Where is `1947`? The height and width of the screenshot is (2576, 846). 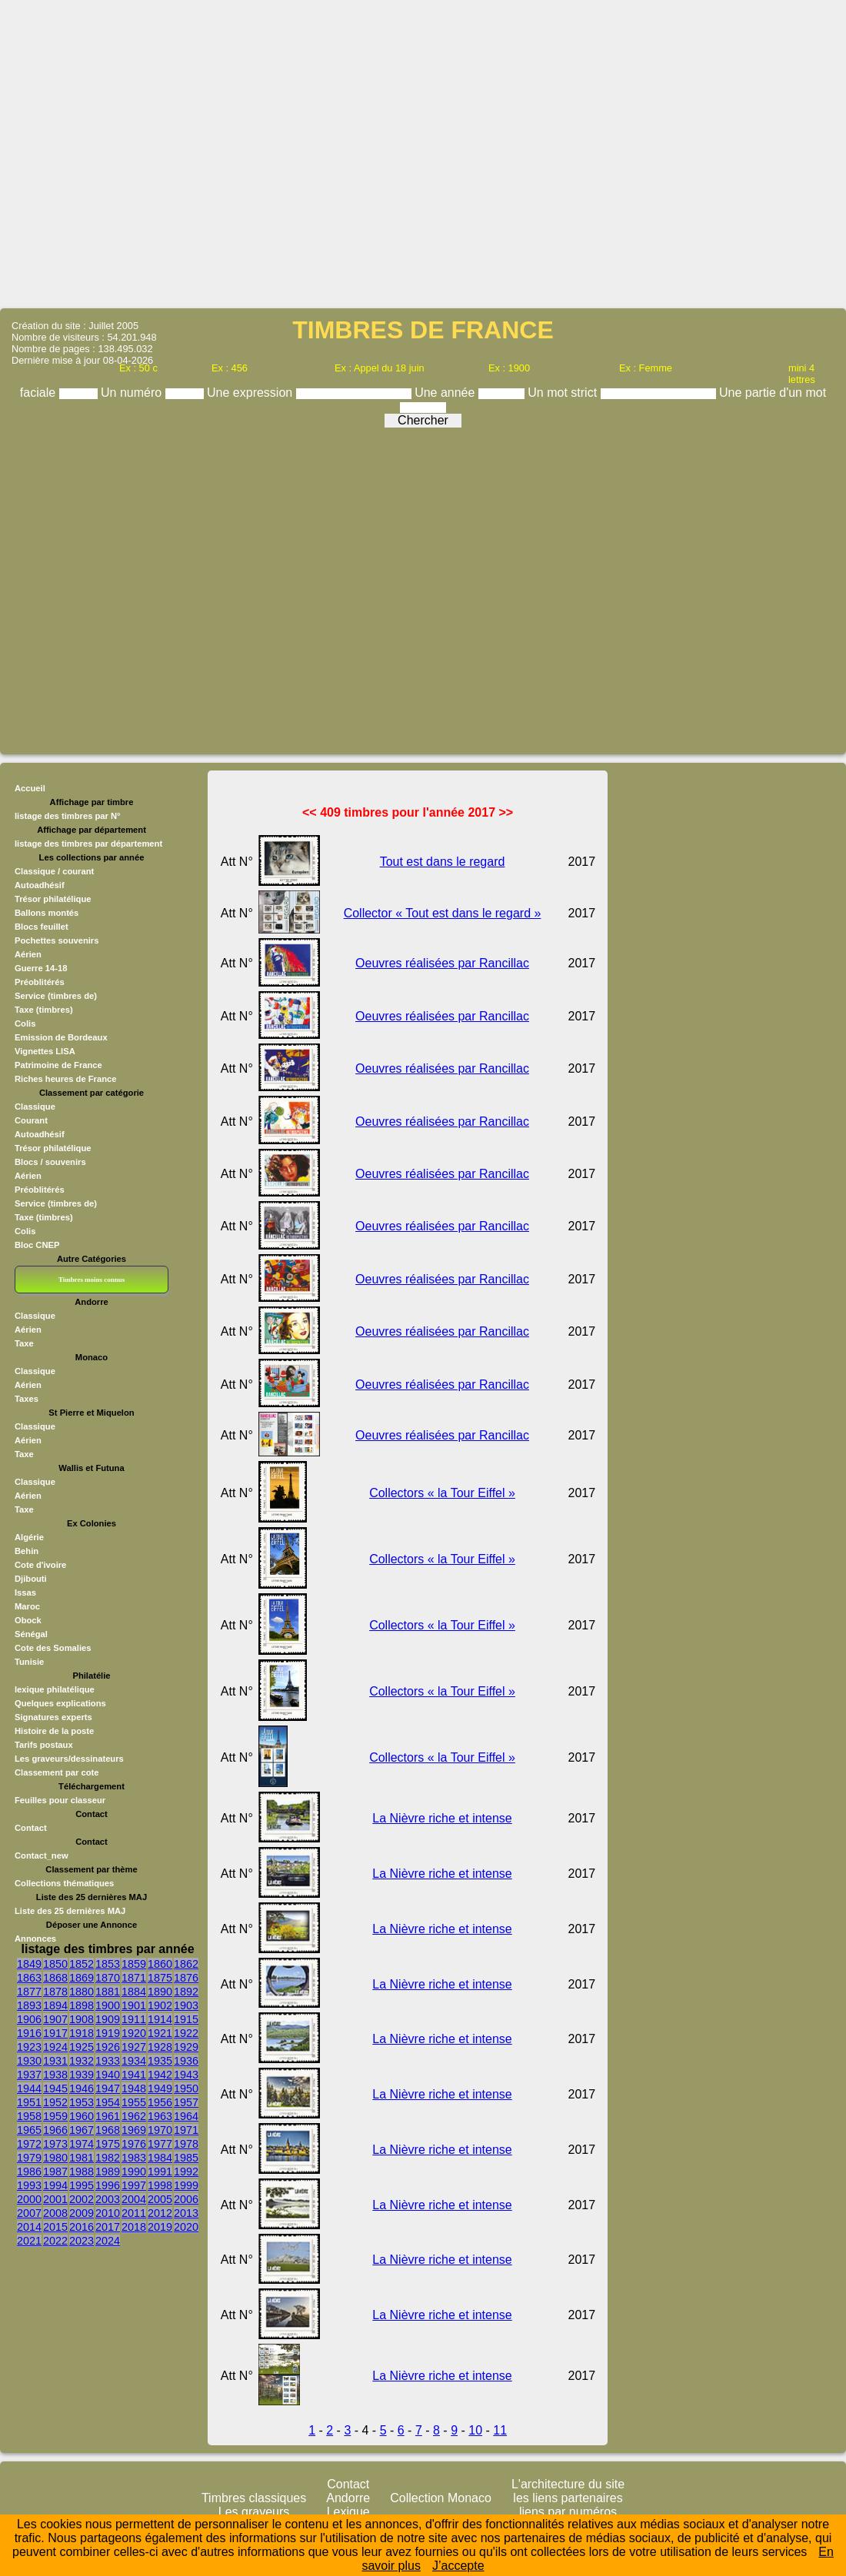
1947 is located at coordinates (107, 2088).